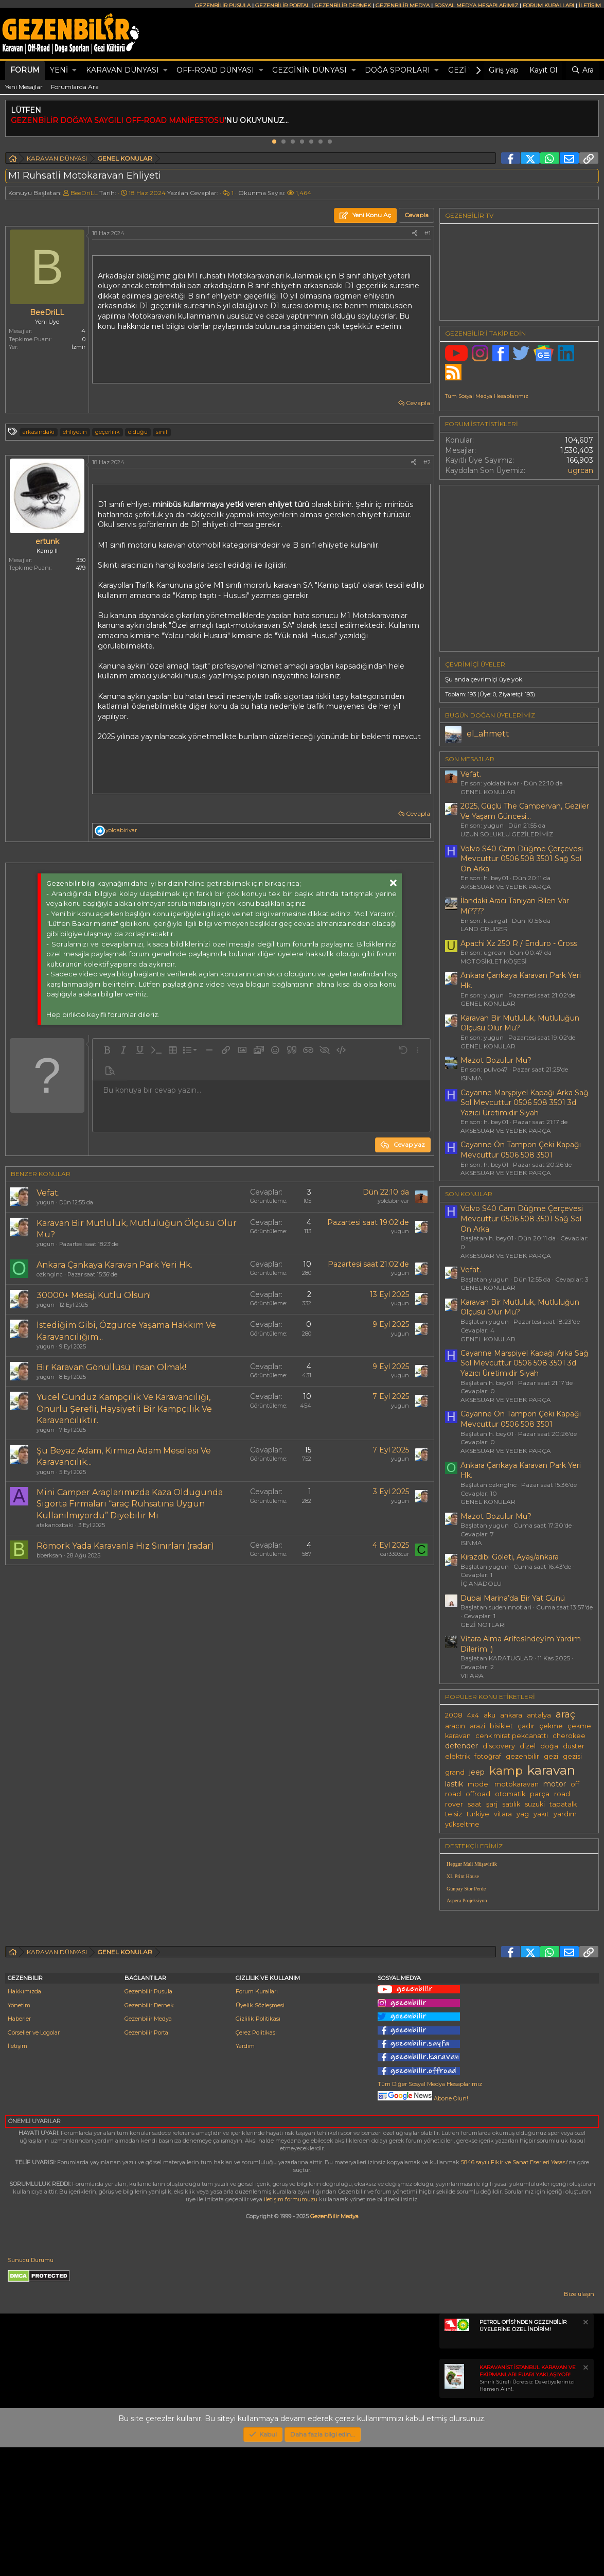 This screenshot has height=2576, width=604. What do you see at coordinates (479, 1784) in the screenshot?
I see `model` at bounding box center [479, 1784].